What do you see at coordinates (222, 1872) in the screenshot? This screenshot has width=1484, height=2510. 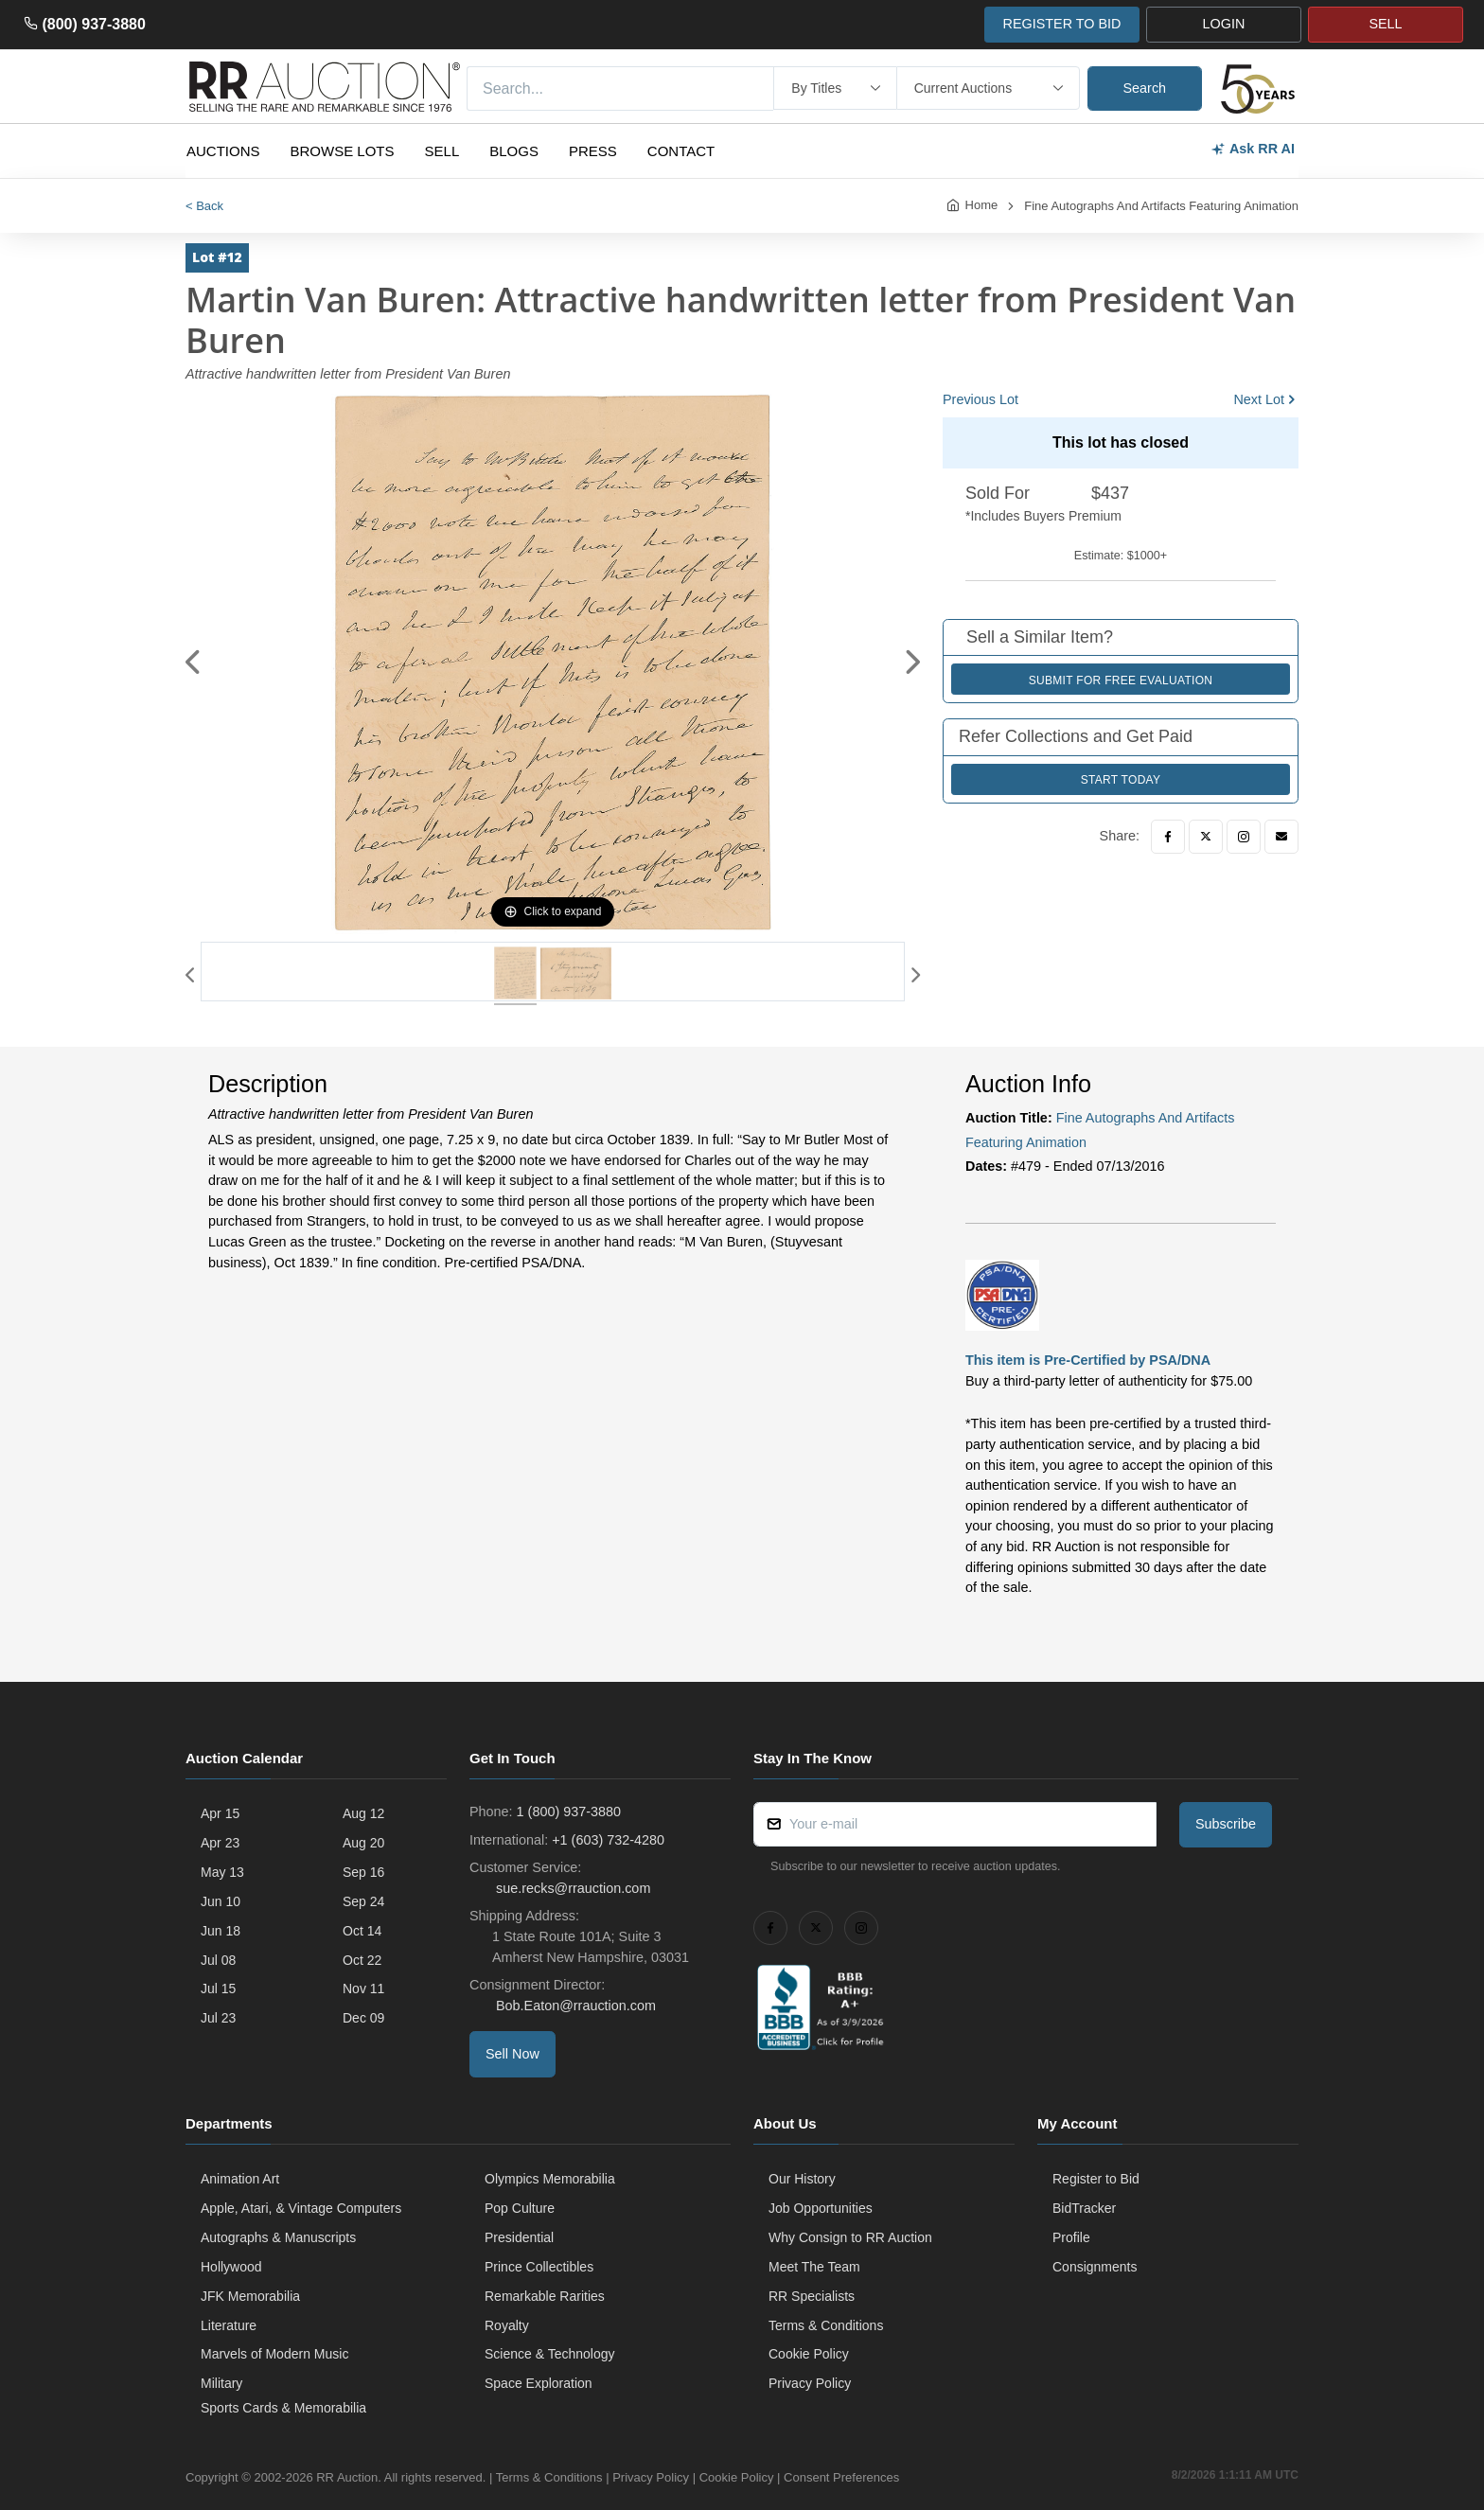 I see `May 13` at bounding box center [222, 1872].